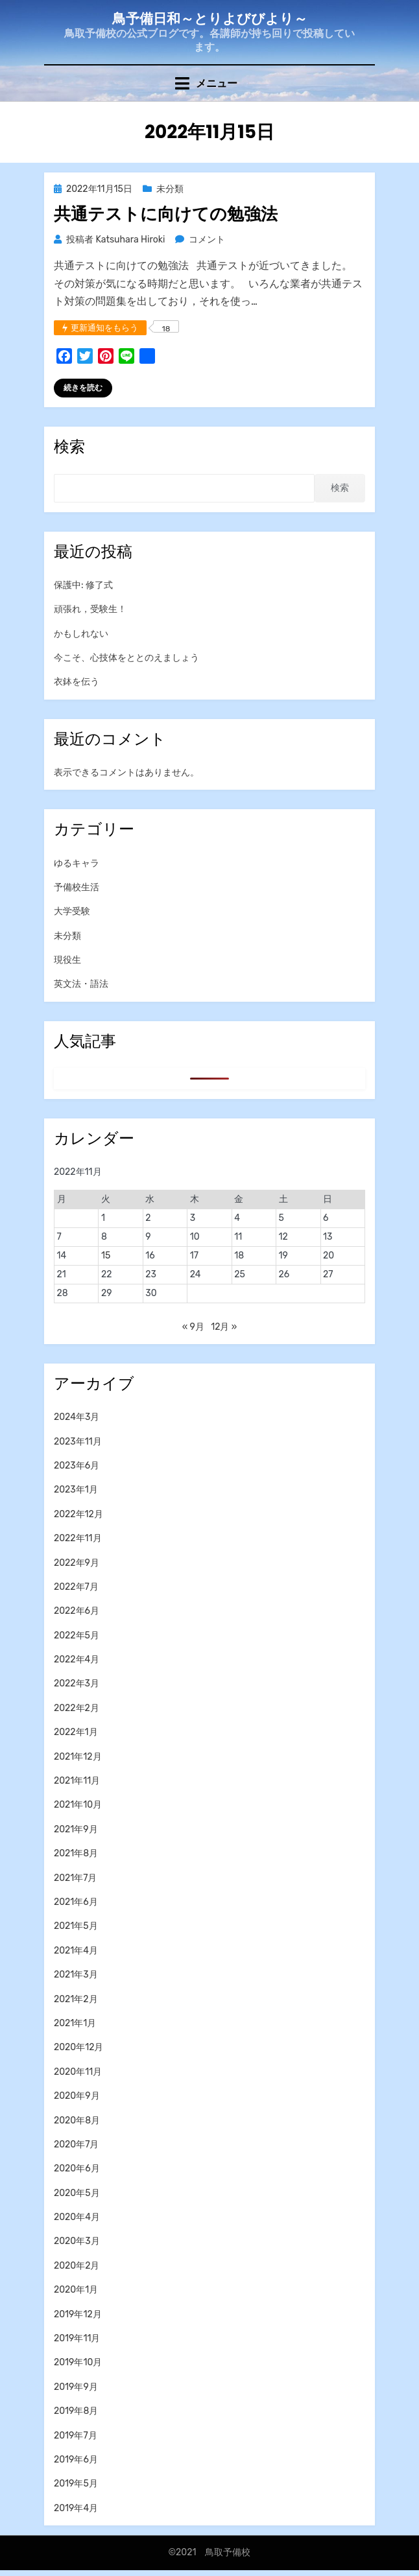 This screenshot has height=2576, width=419. Describe the element at coordinates (76, 2265) in the screenshot. I see `2020年2月` at that location.